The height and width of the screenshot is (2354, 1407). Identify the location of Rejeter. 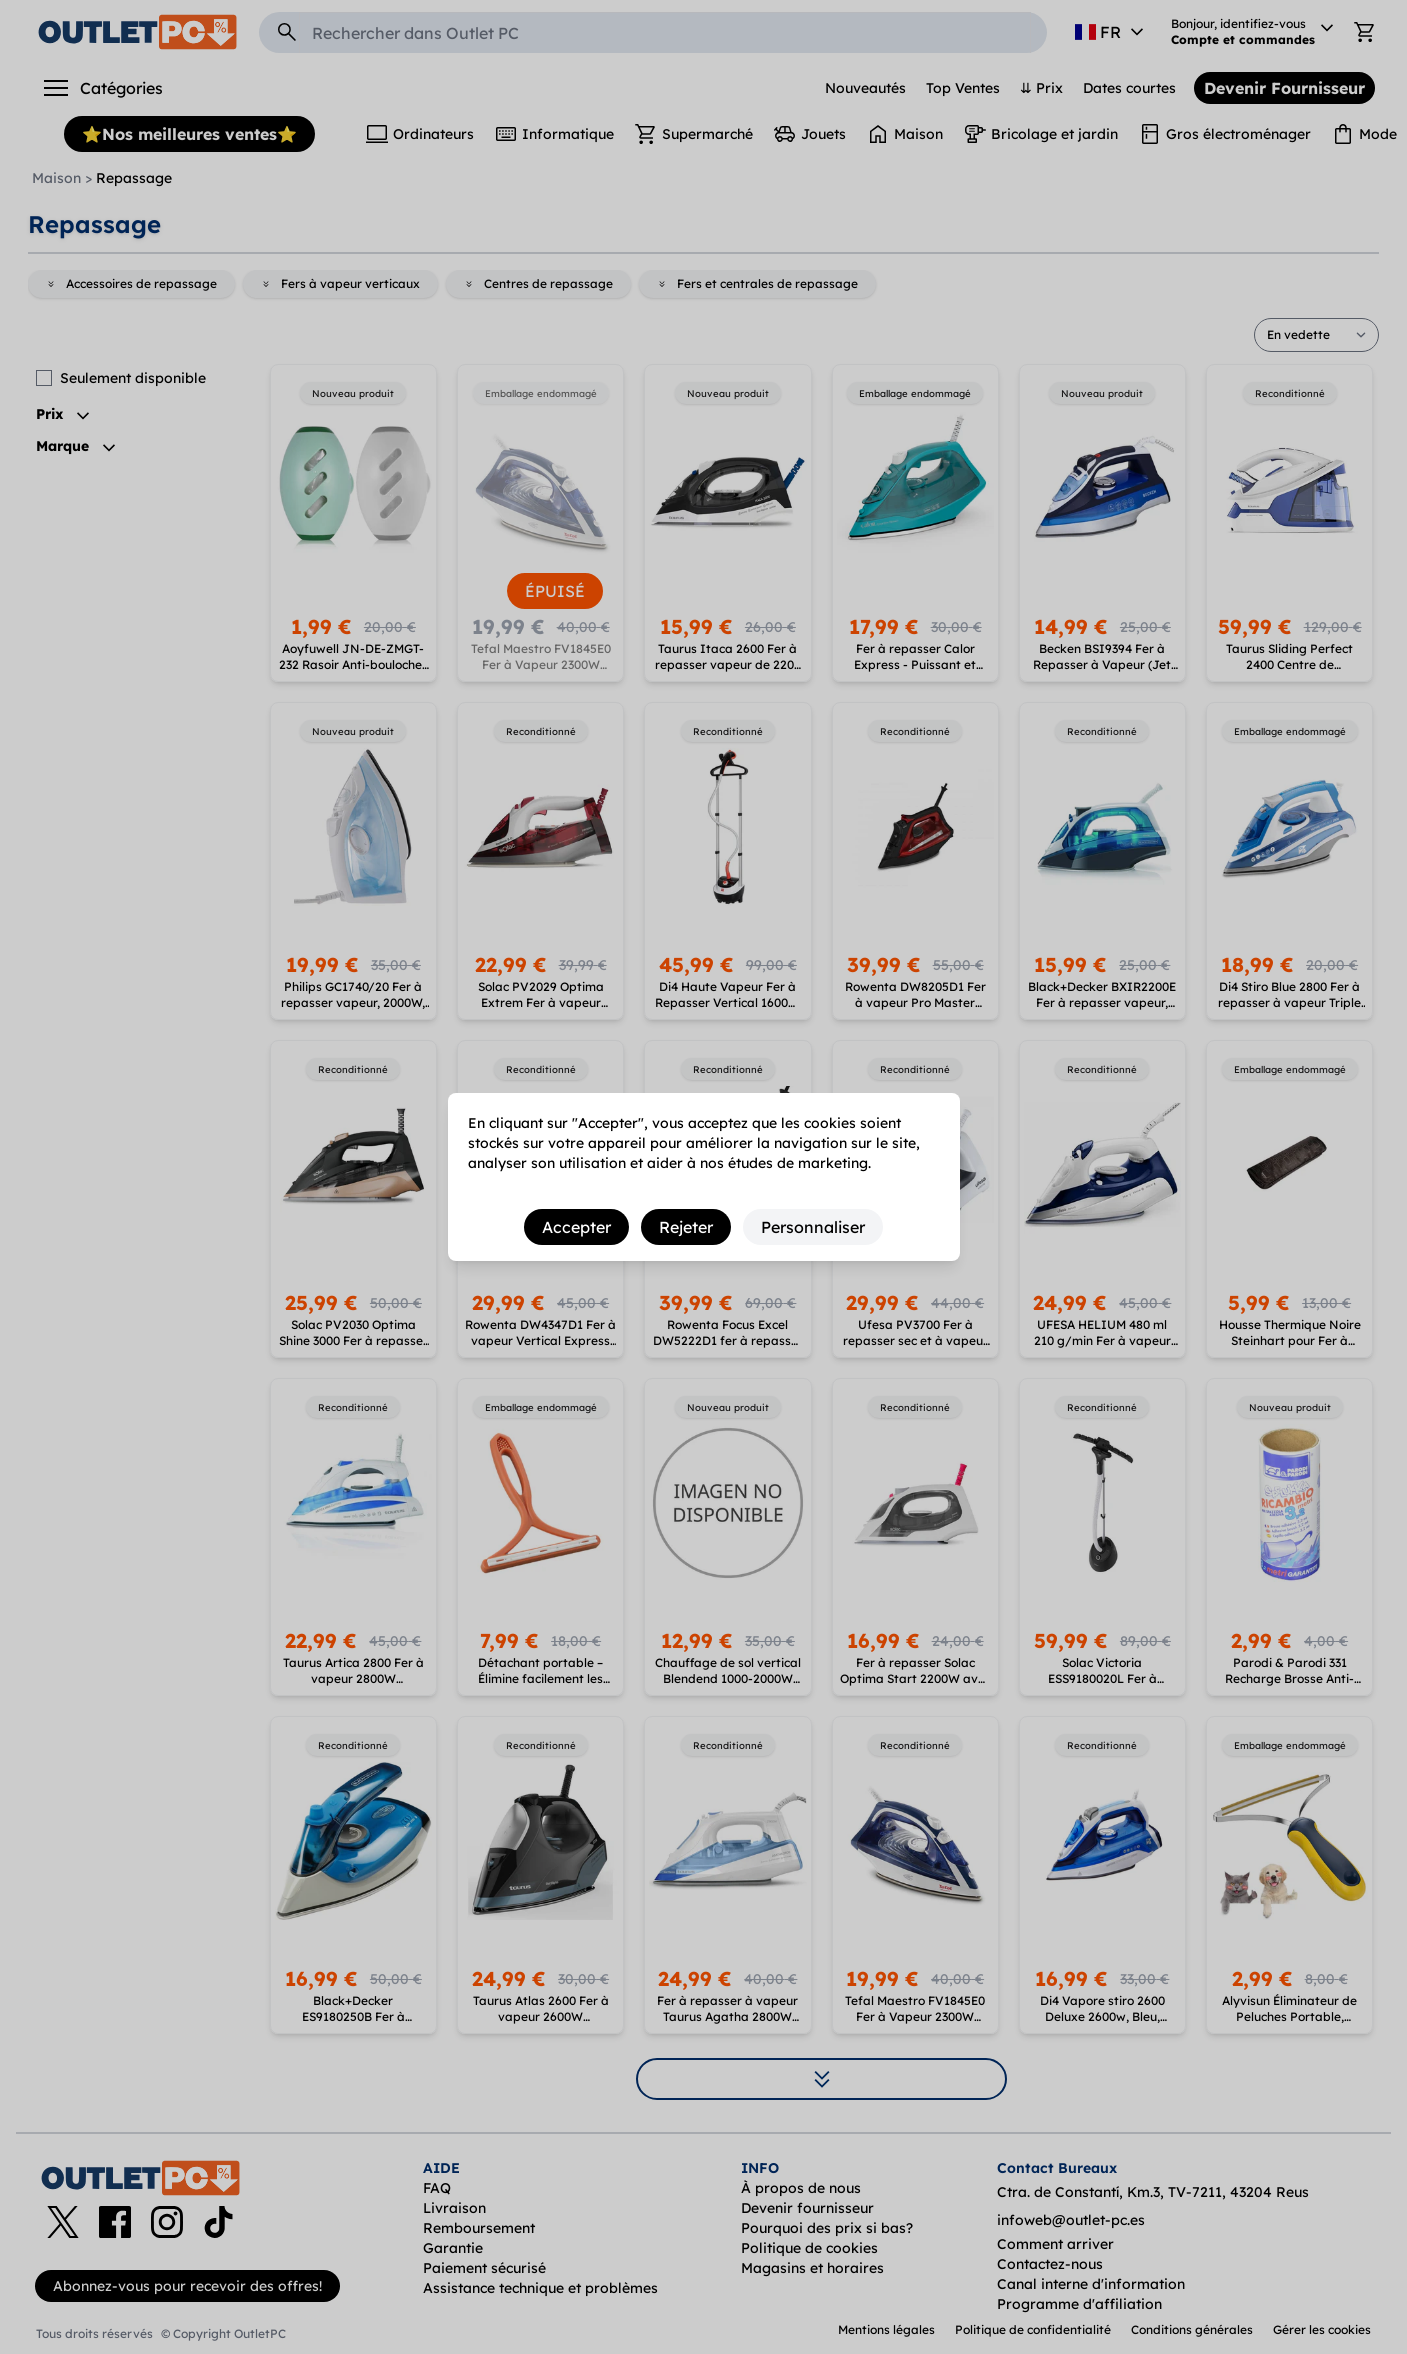
(686, 1227).